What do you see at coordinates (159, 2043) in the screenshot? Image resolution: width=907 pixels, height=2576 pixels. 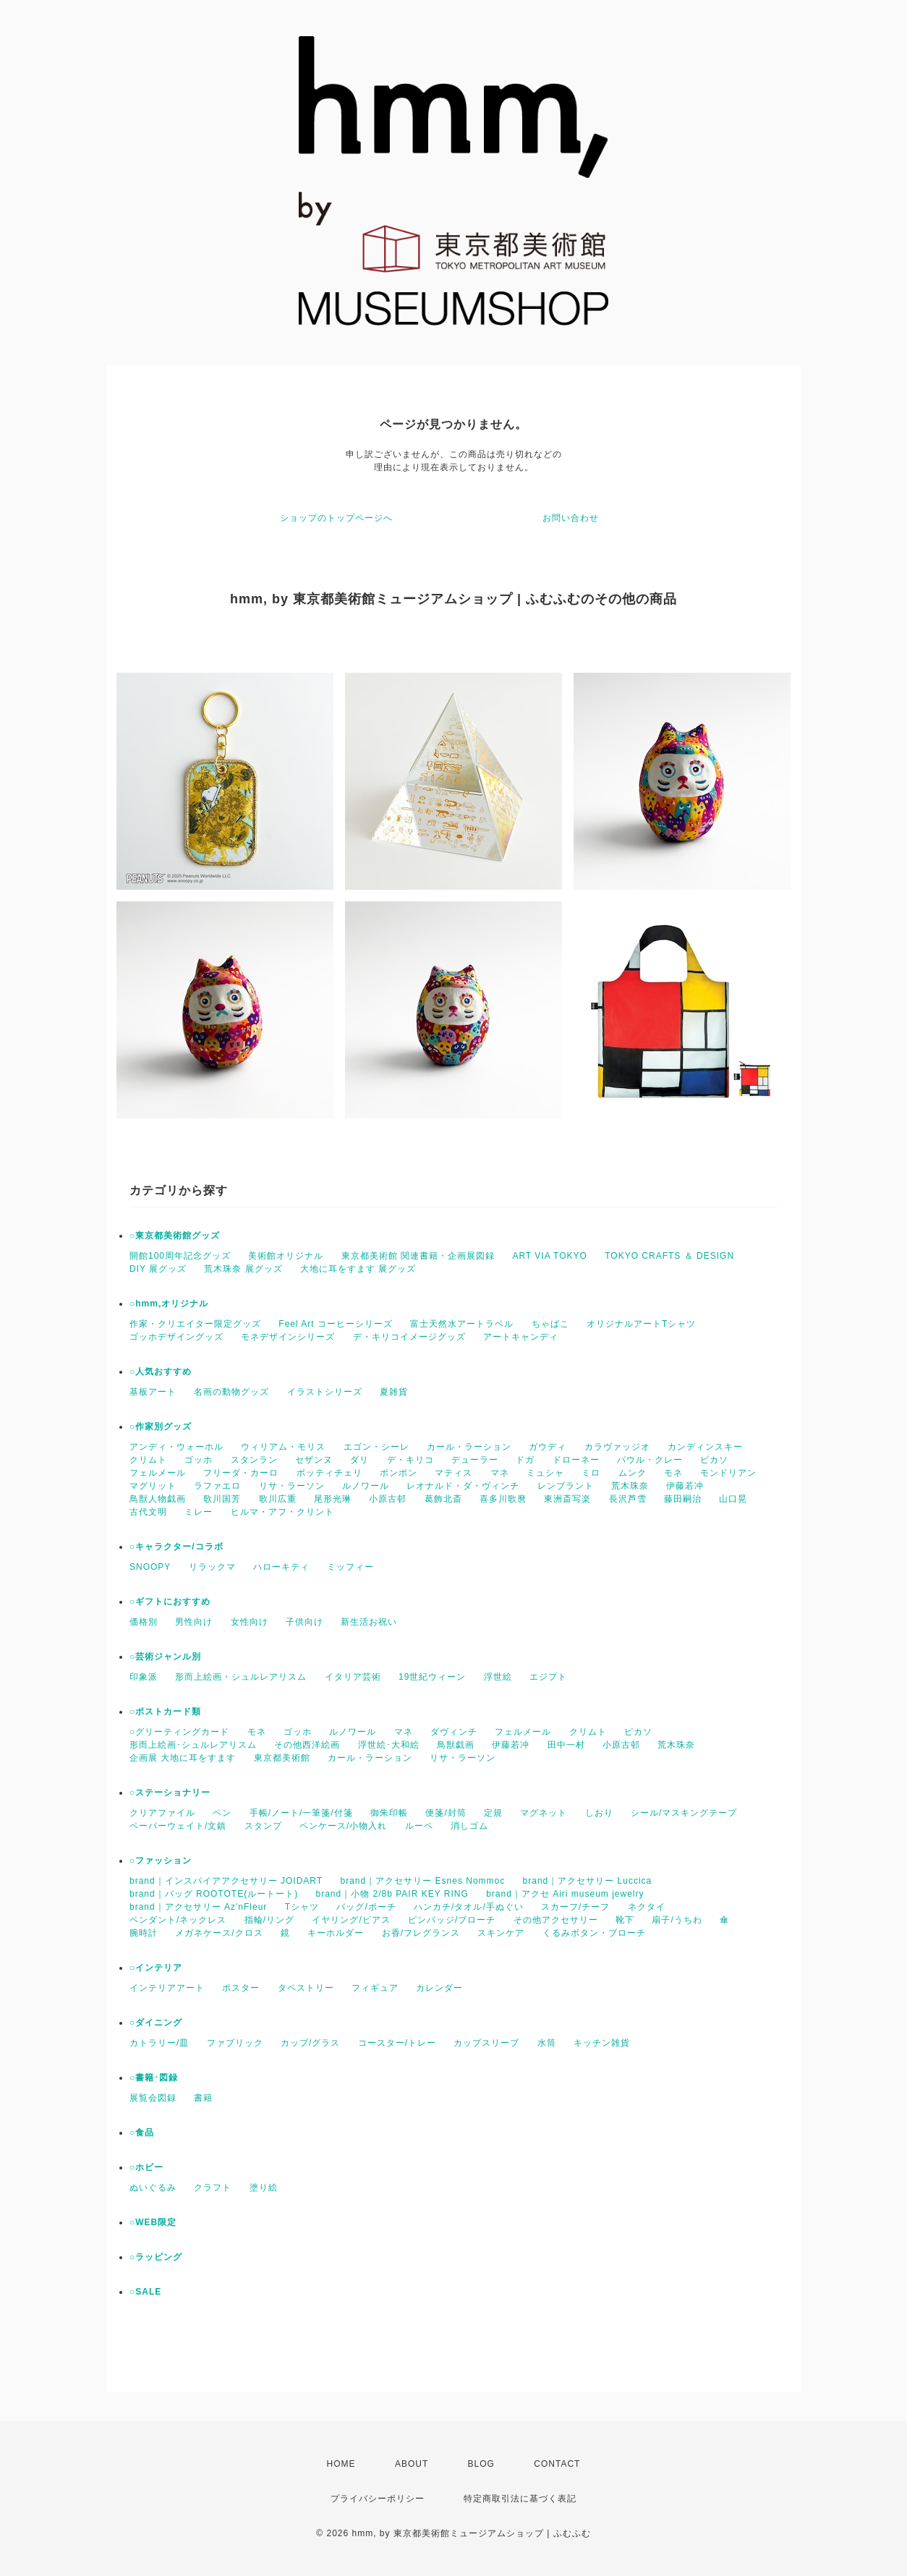 I see `カトラリー/皿` at bounding box center [159, 2043].